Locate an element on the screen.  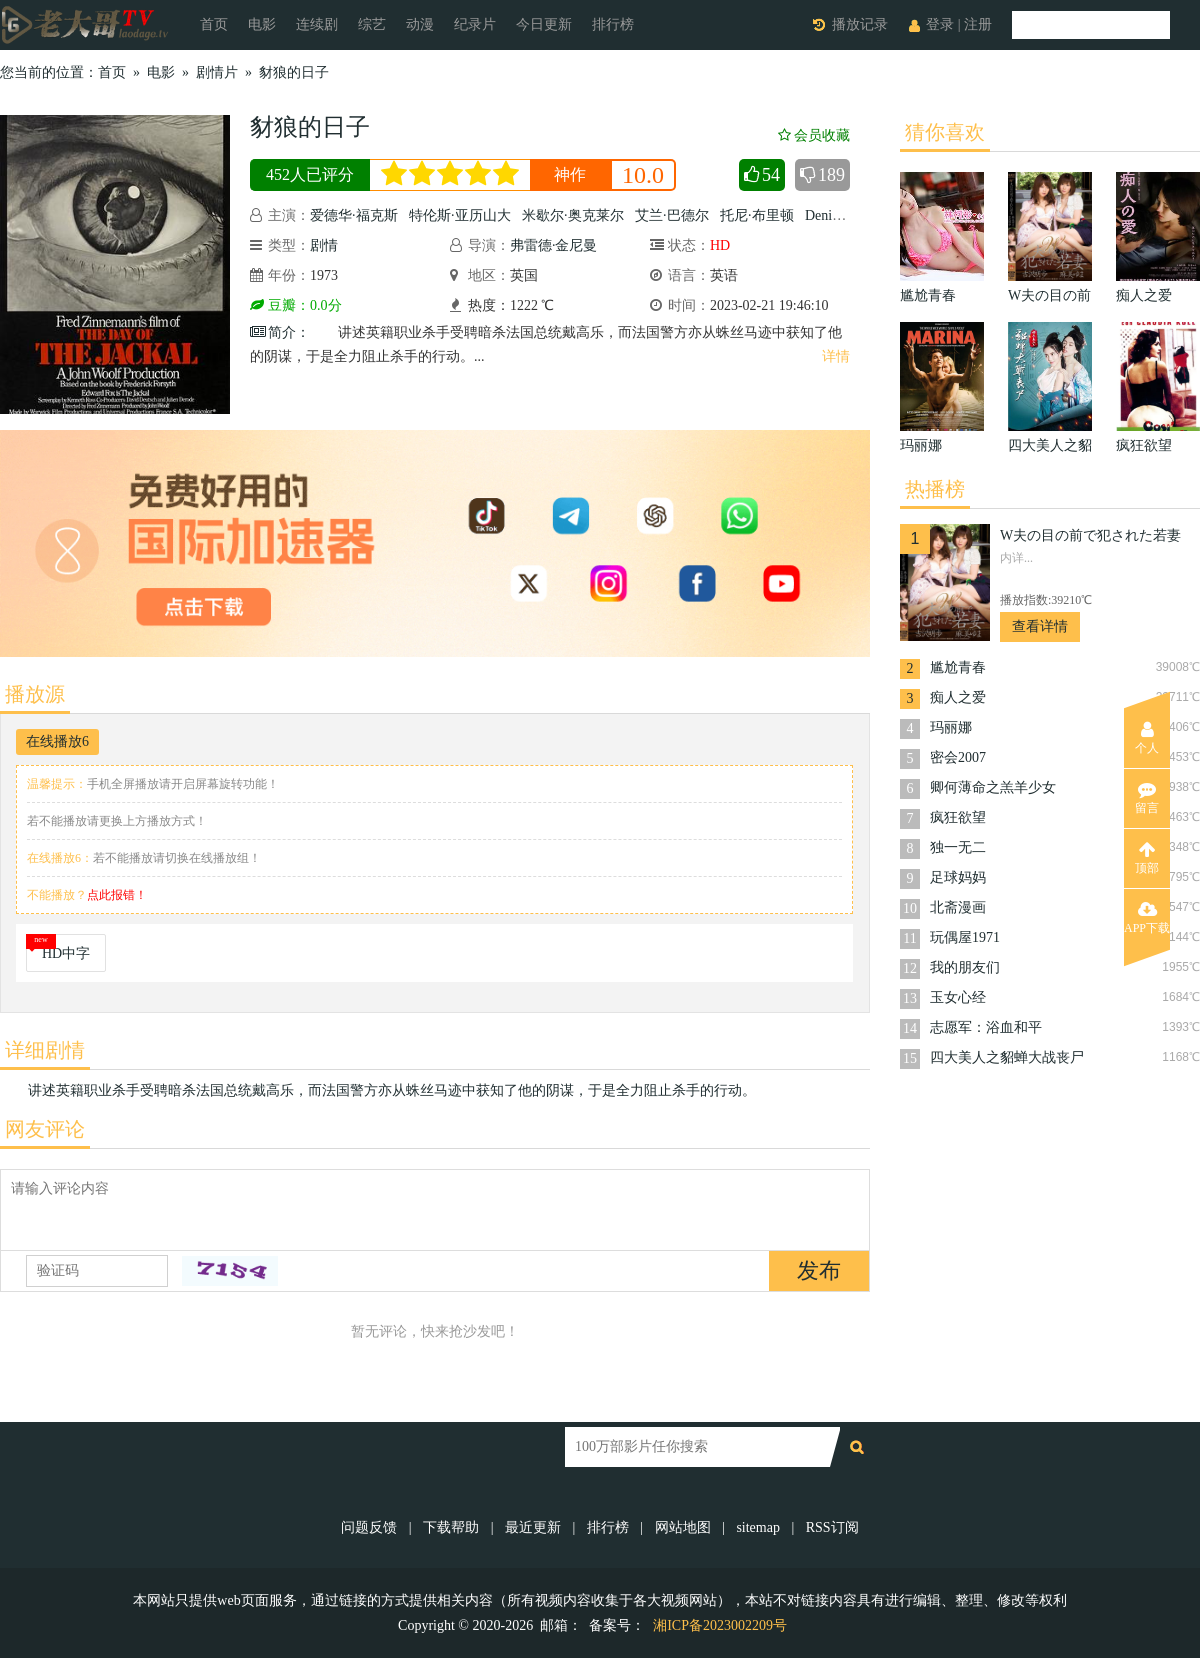
玛丽娜 is located at coordinates (951, 727).